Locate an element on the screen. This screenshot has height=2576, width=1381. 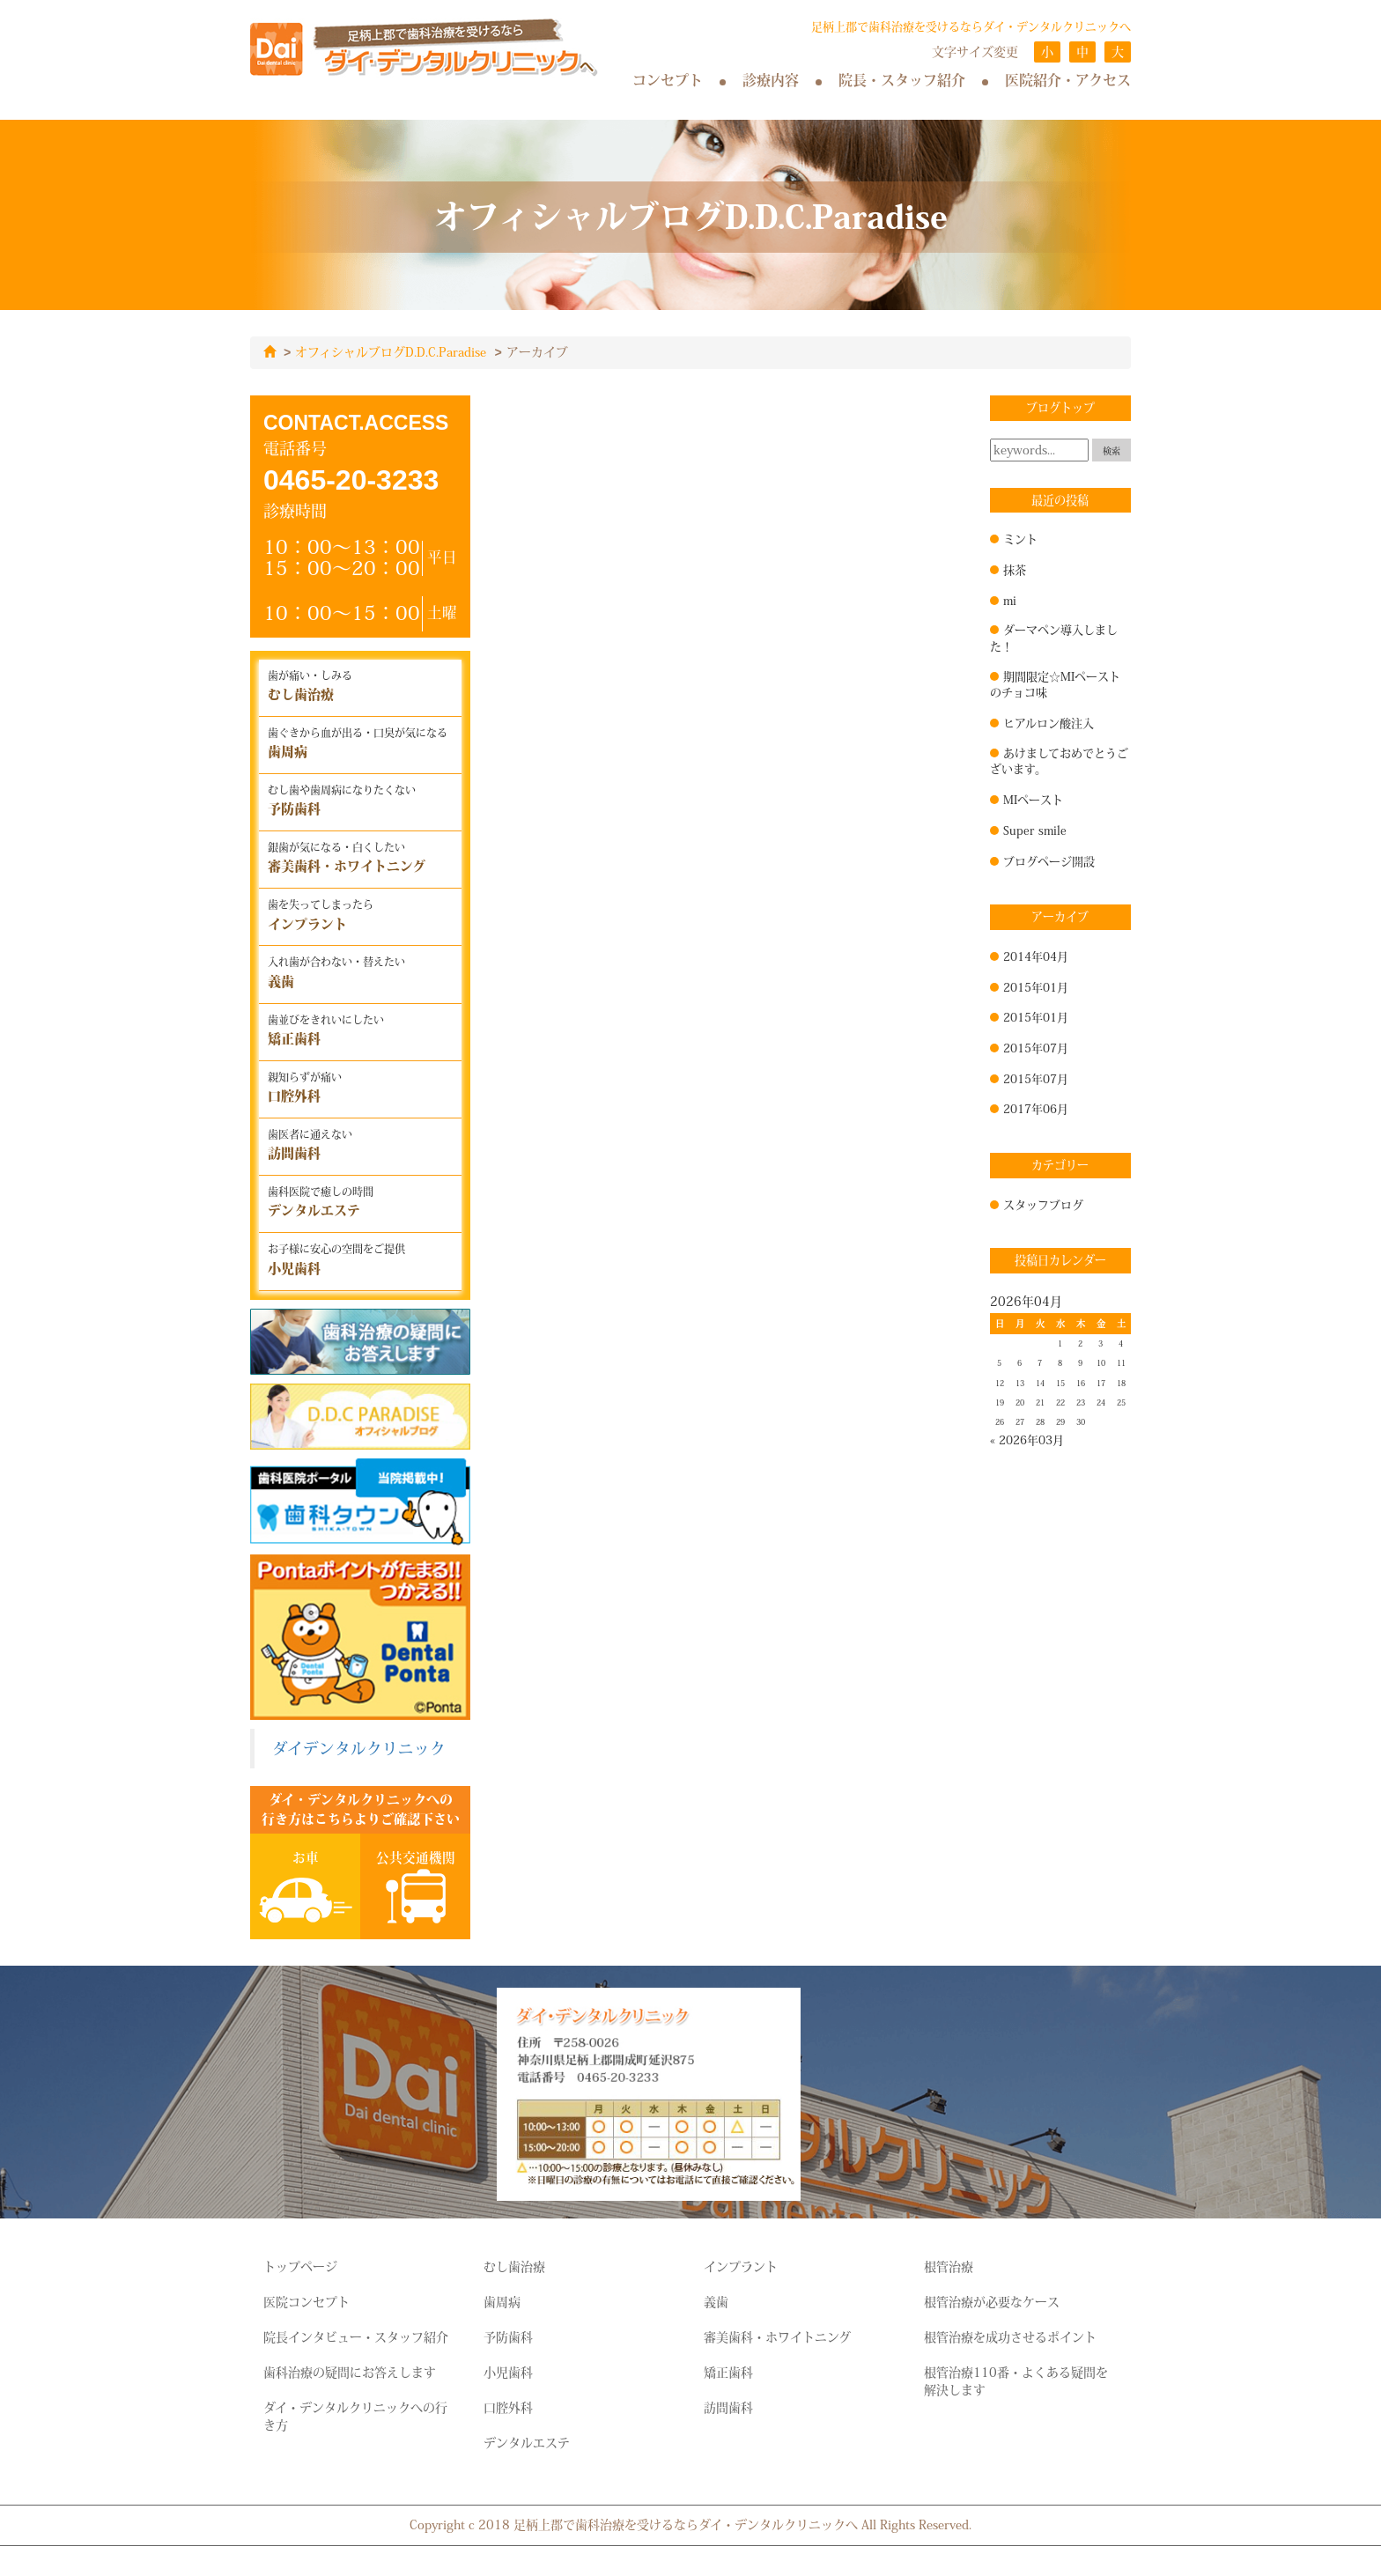
2015年01月 is located at coordinates (1035, 986).